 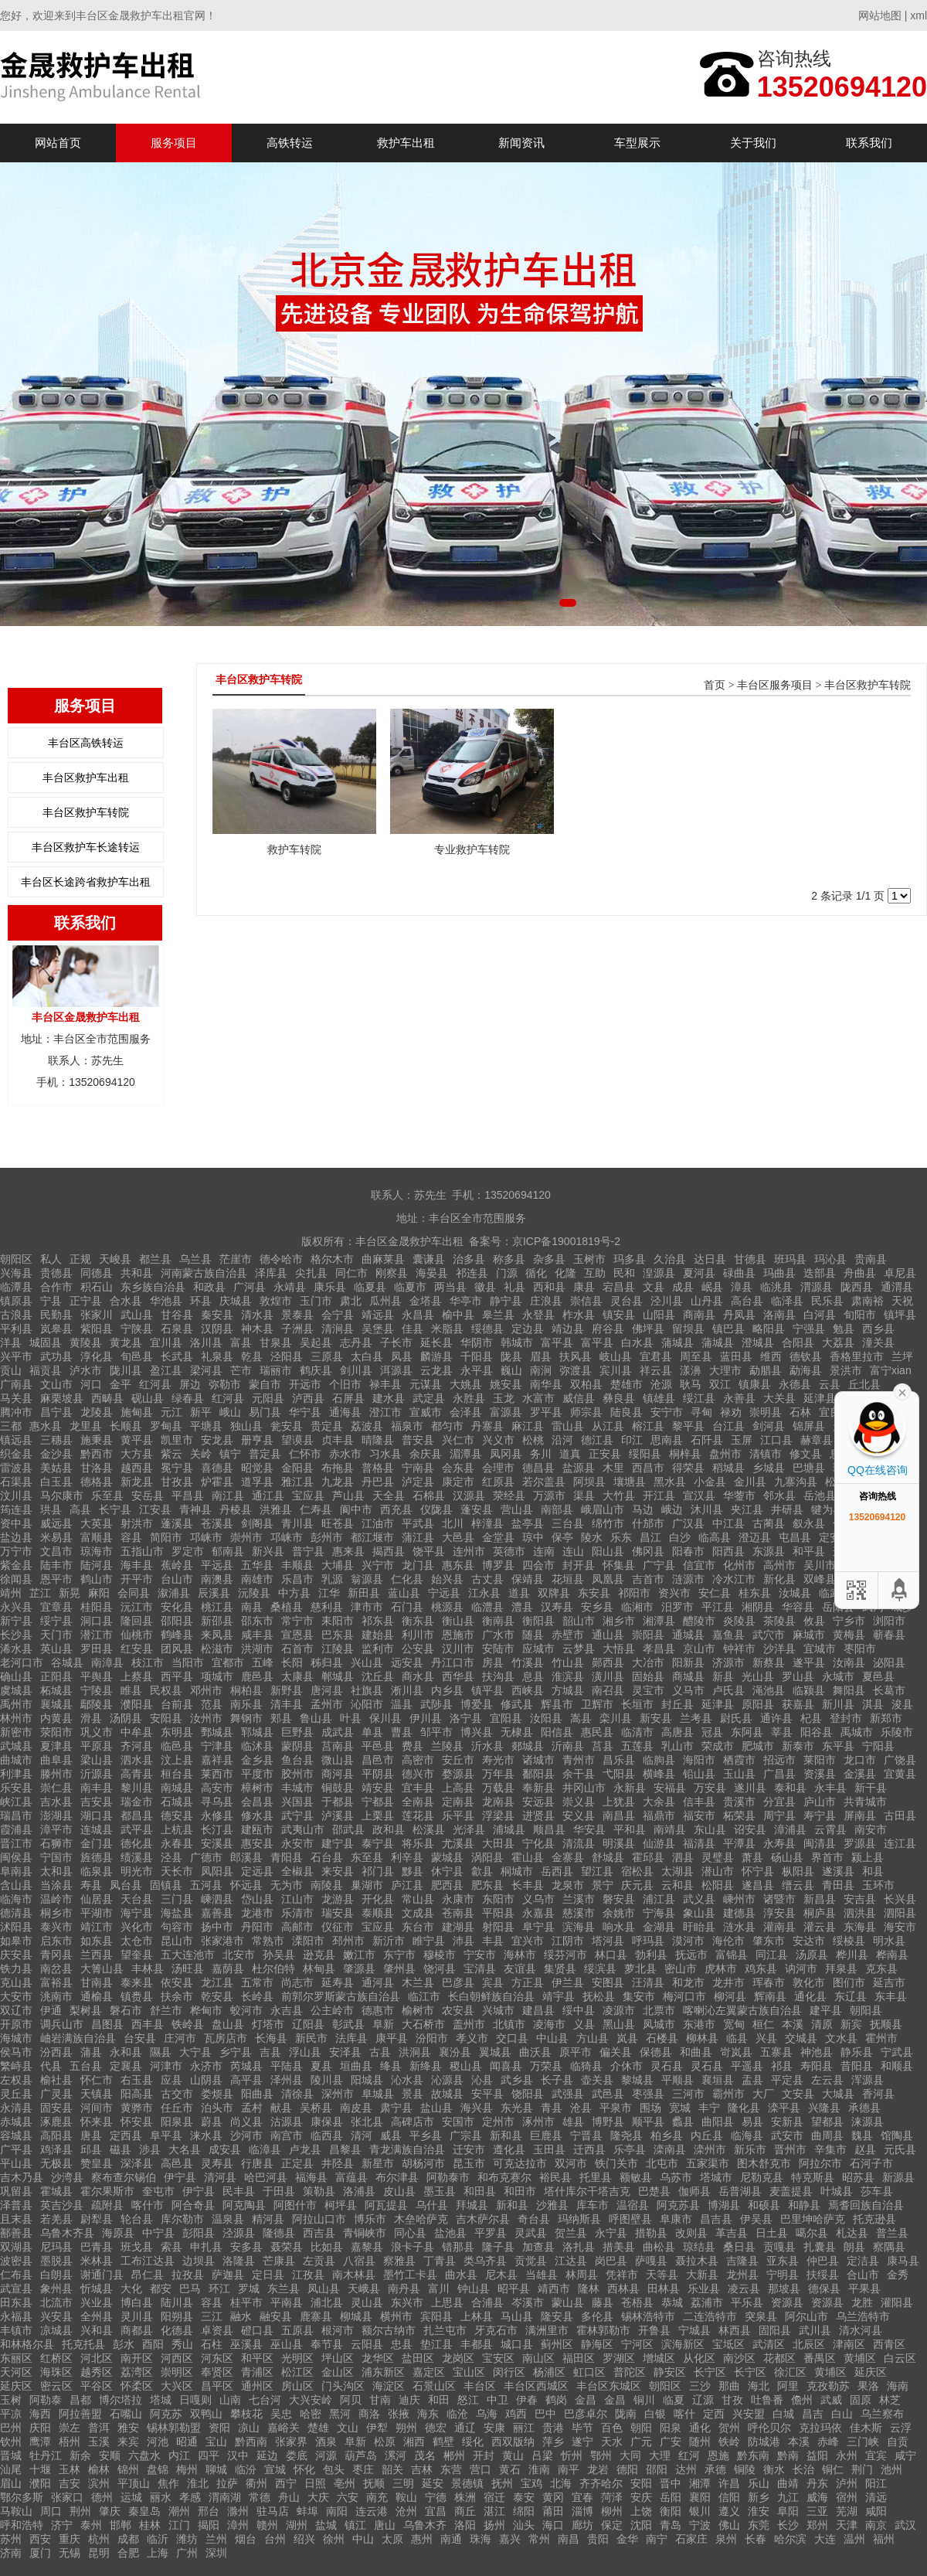 What do you see at coordinates (56, 1607) in the screenshot?
I see `宜章县` at bounding box center [56, 1607].